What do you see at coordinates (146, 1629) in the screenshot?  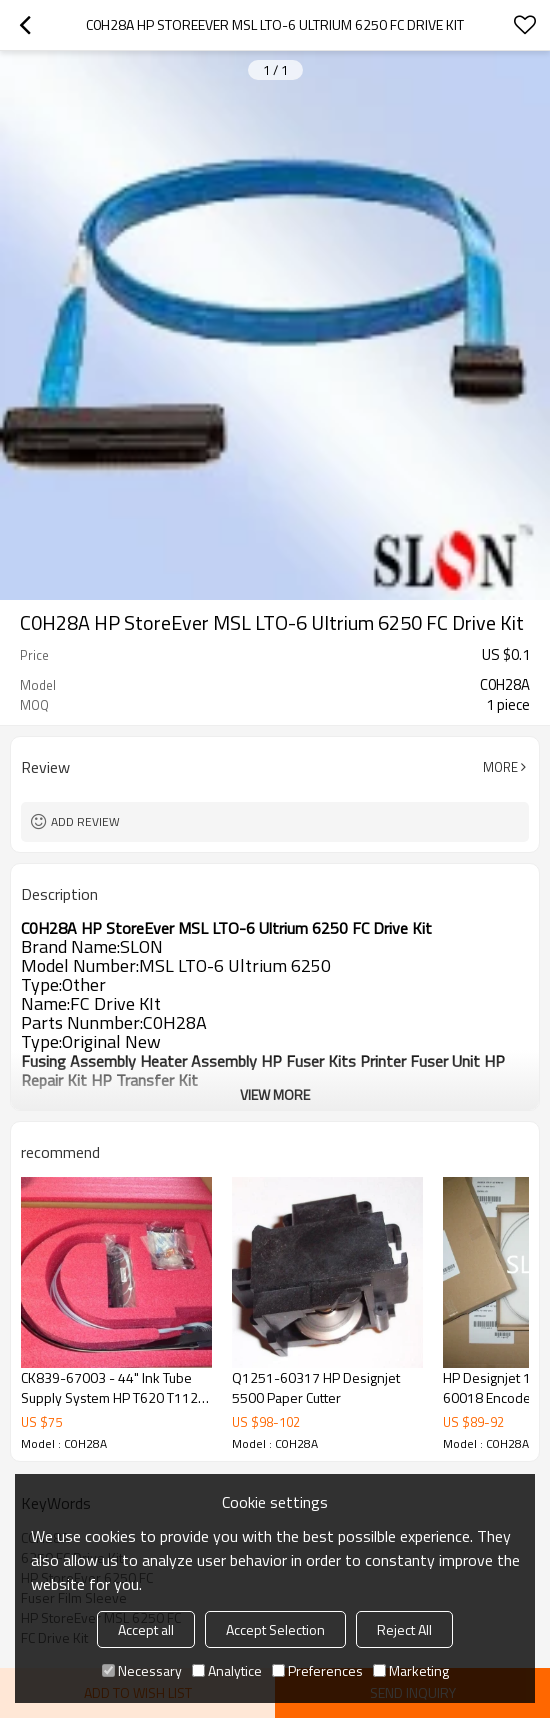 I see `Accept all` at bounding box center [146, 1629].